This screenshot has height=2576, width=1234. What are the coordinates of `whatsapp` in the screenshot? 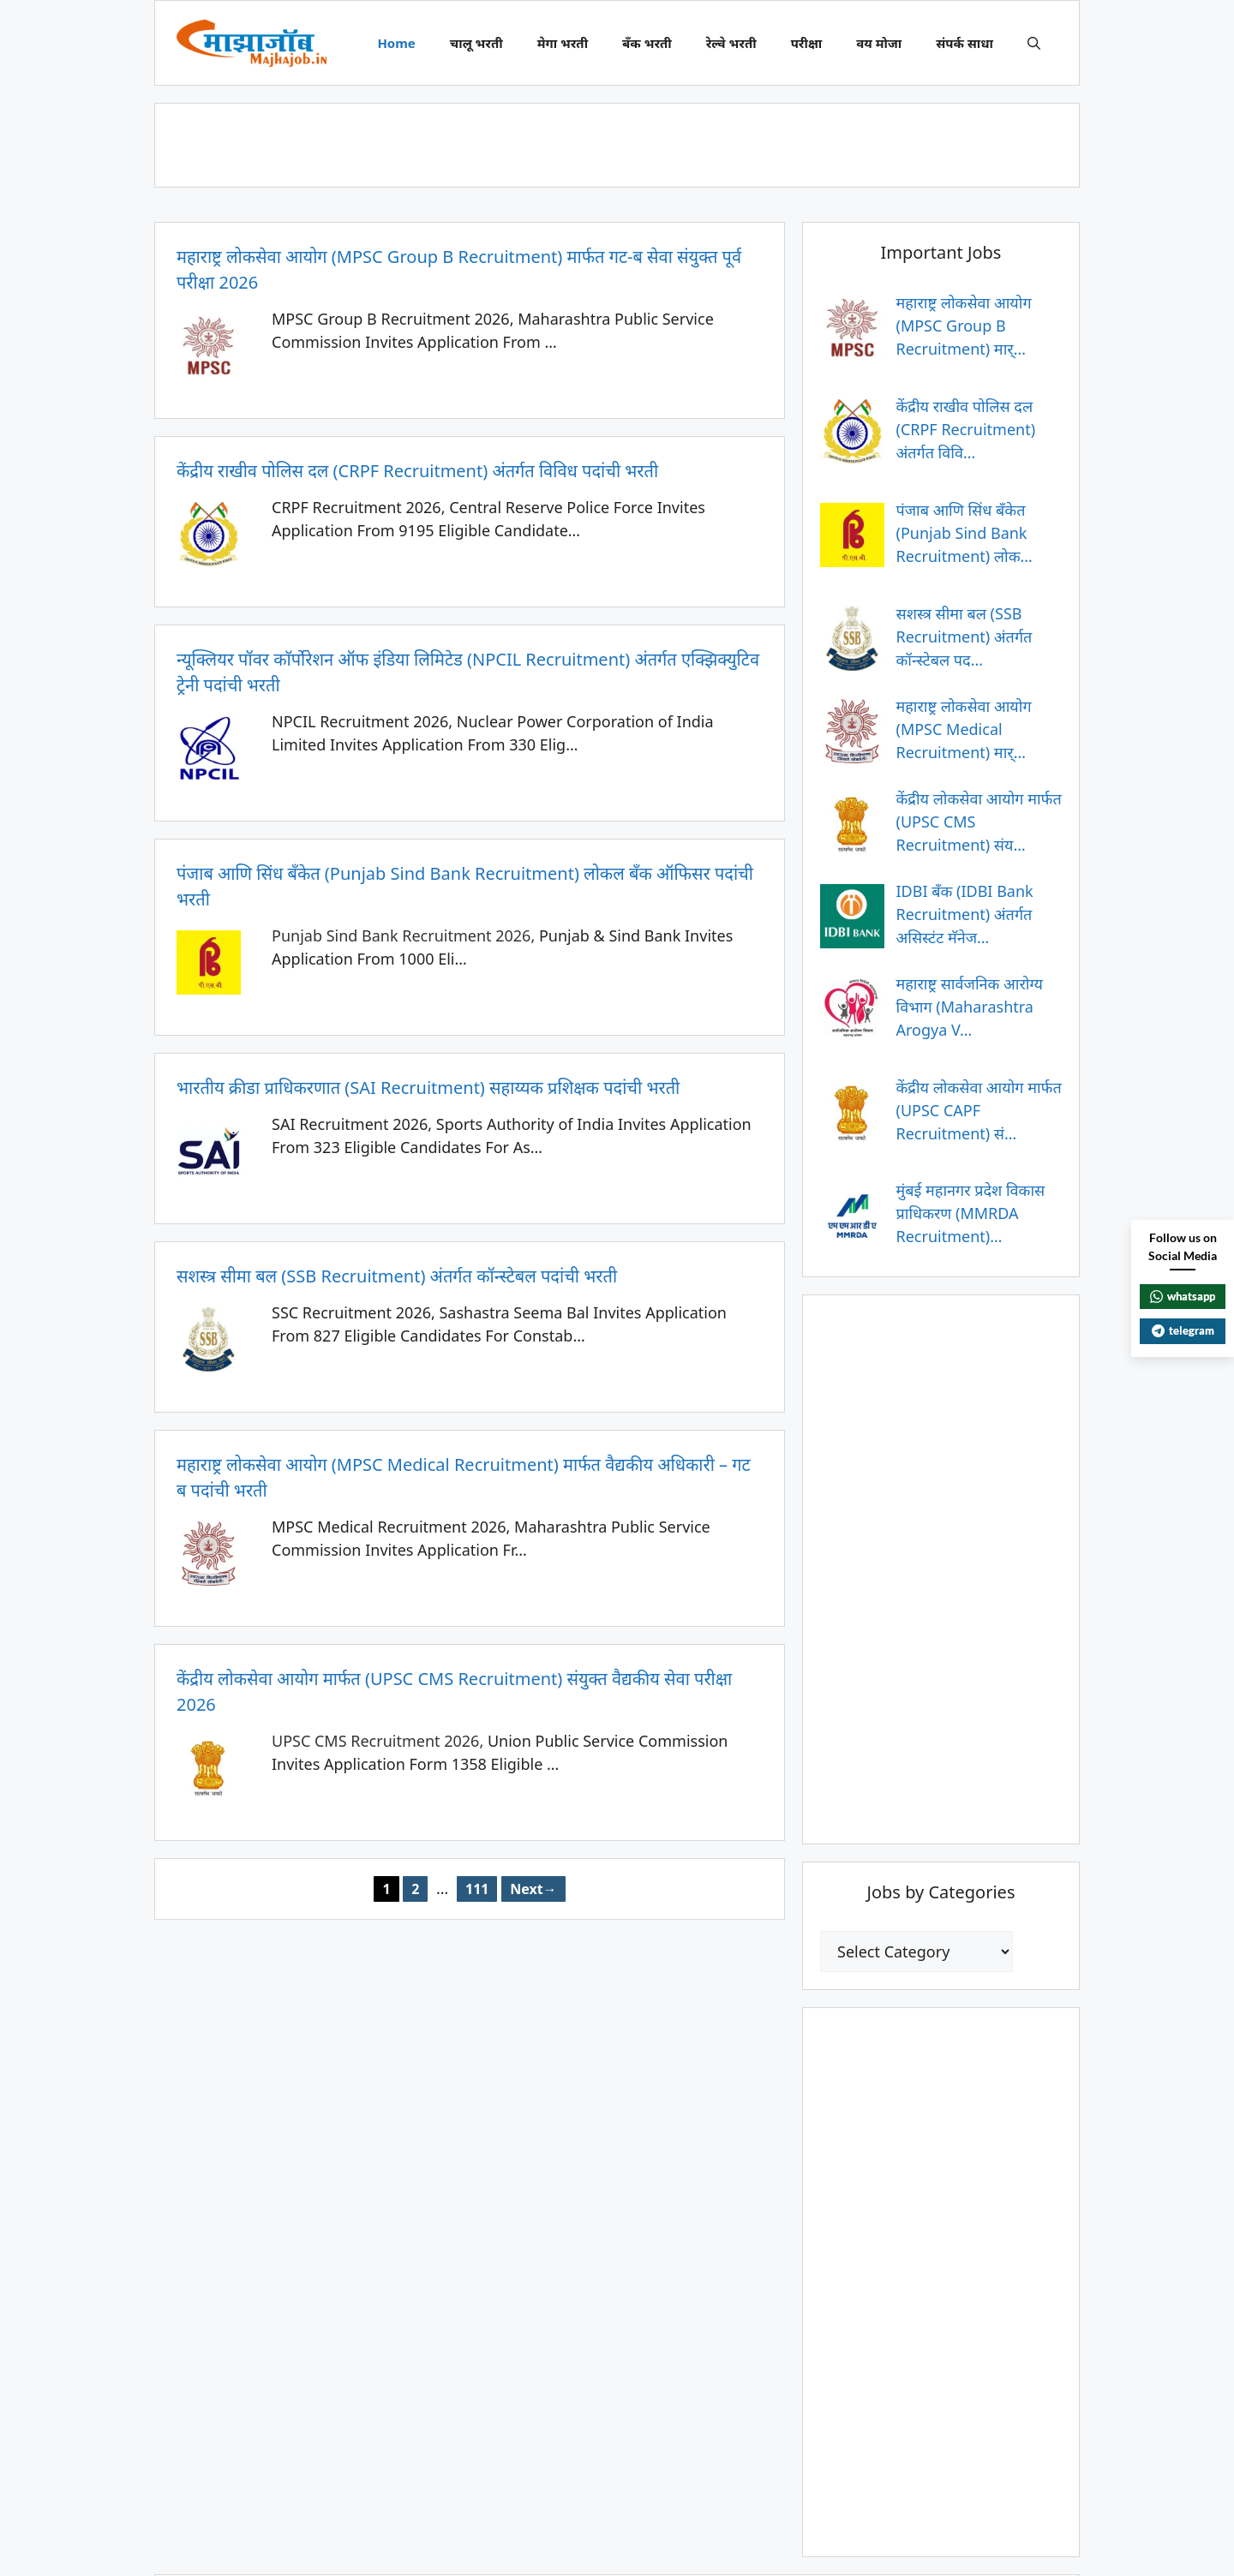 It's located at (1182, 1296).